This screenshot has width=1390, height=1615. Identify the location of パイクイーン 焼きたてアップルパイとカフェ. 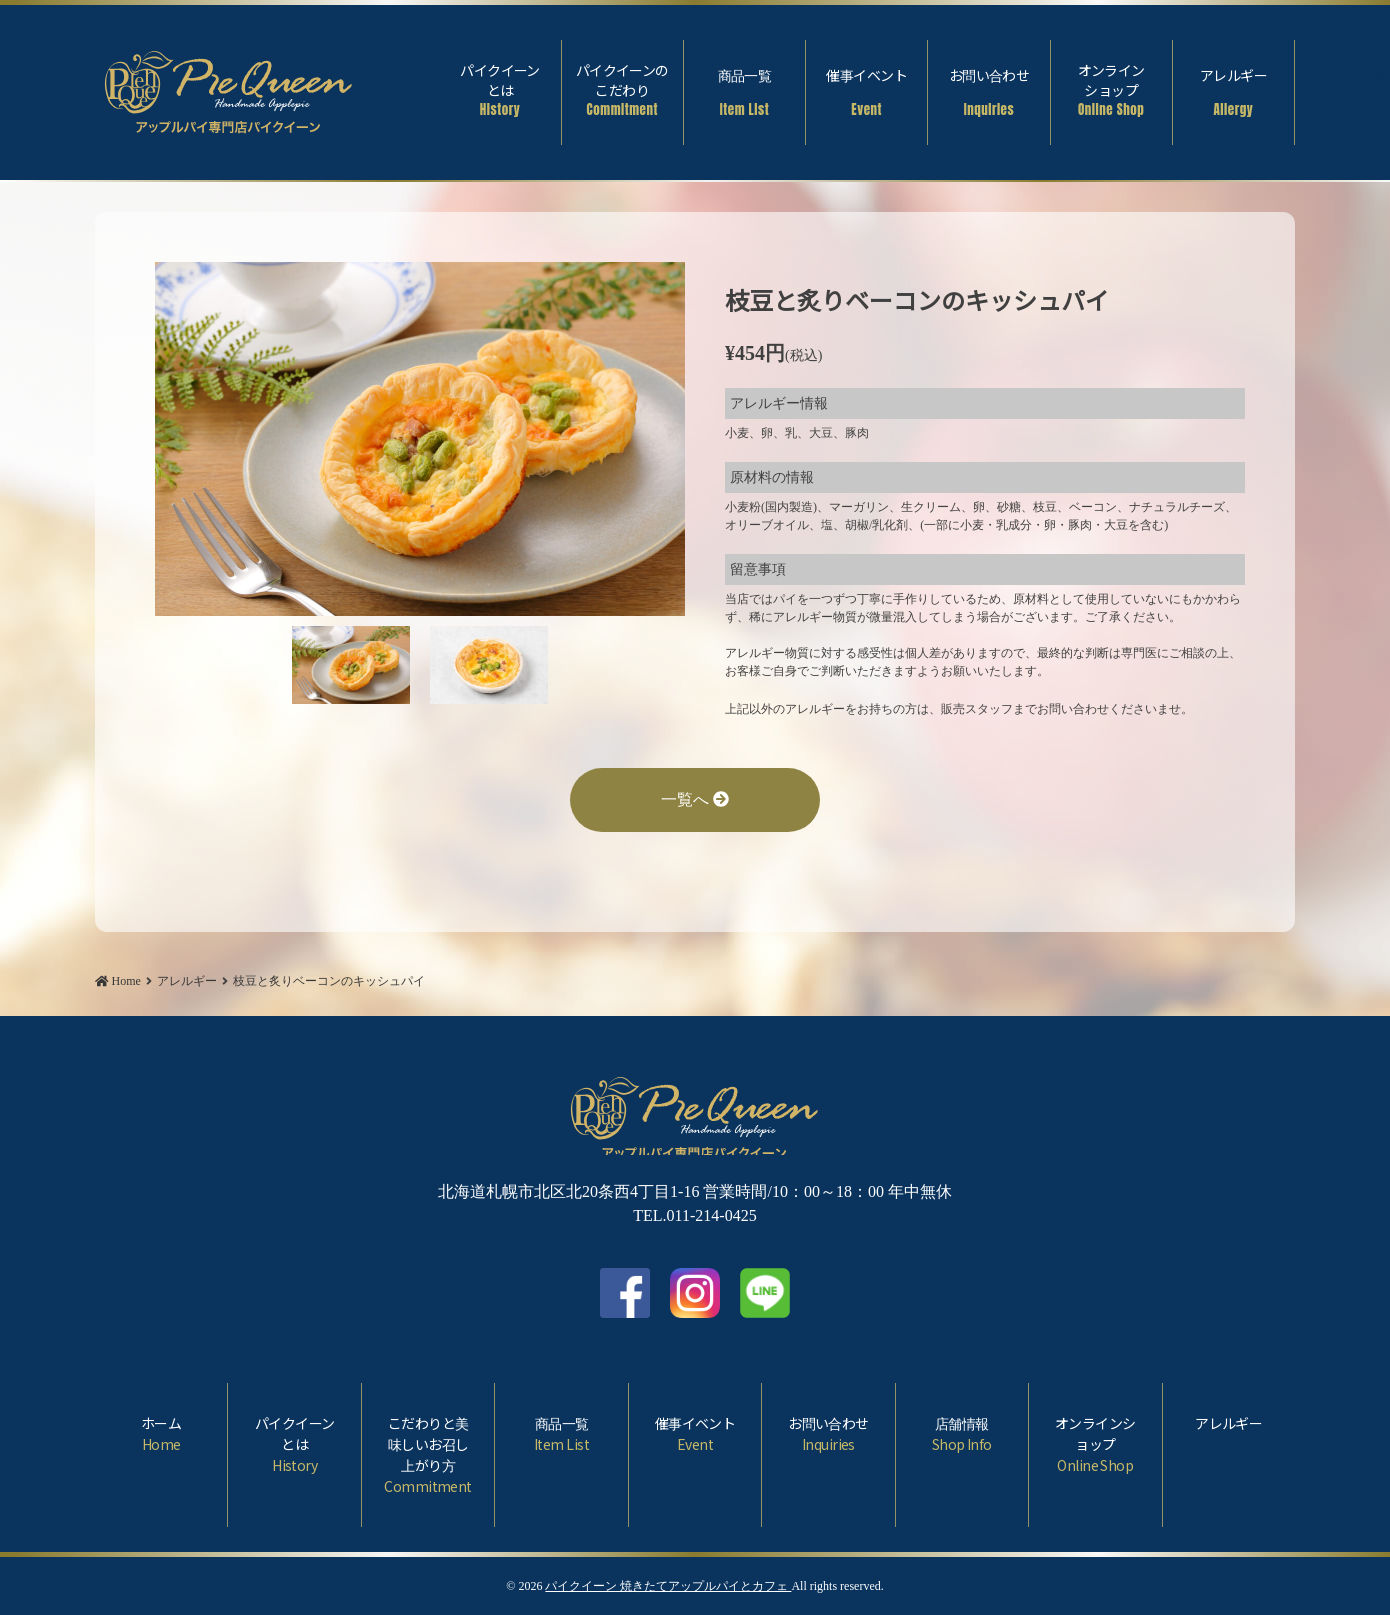
(668, 1586).